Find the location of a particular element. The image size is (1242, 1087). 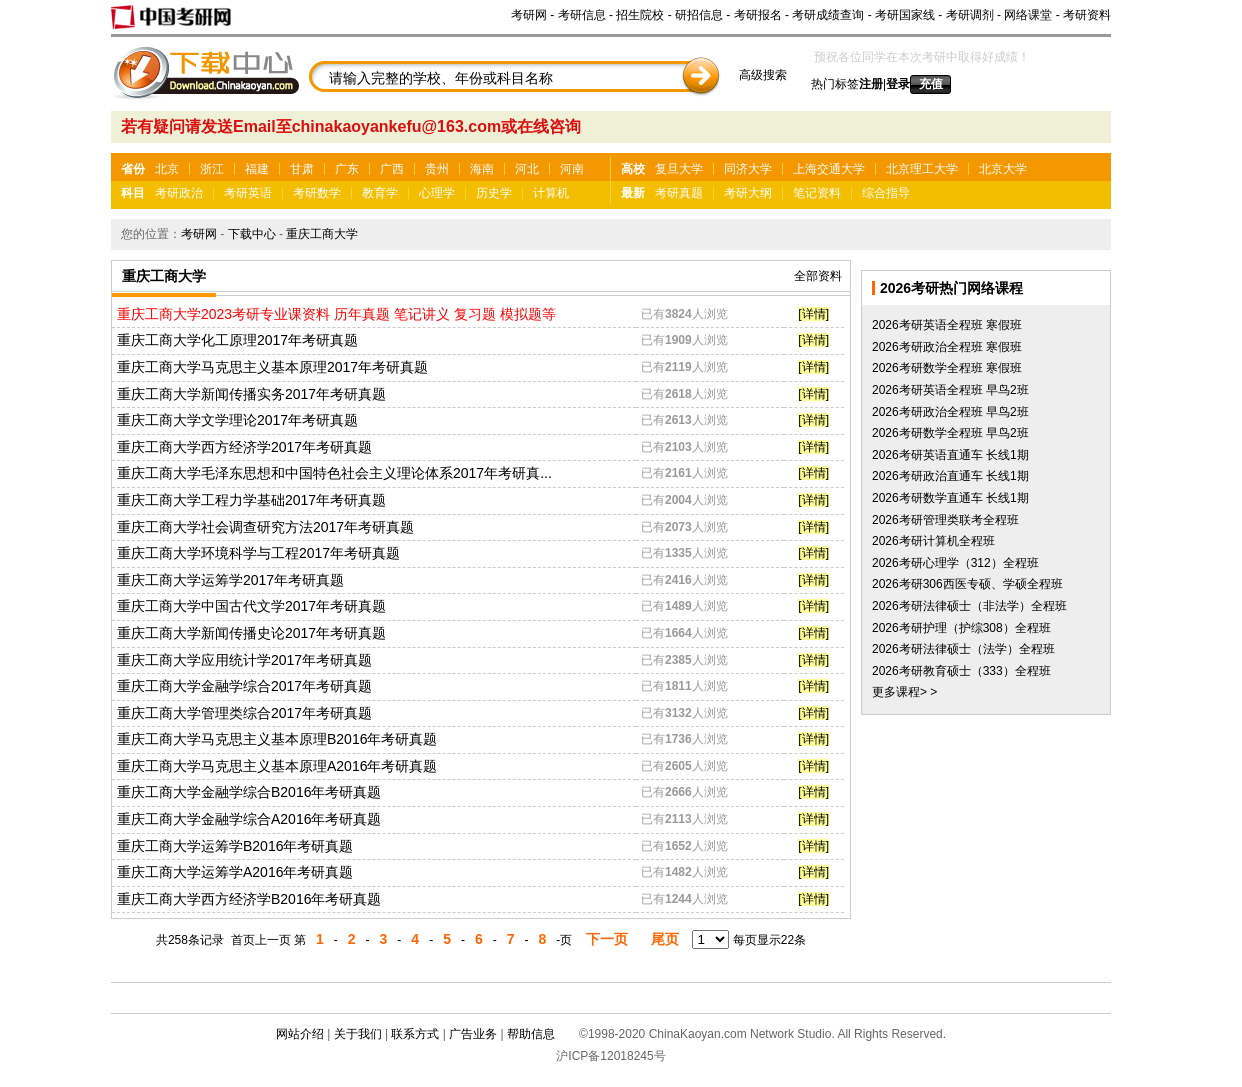

广西 is located at coordinates (392, 169).